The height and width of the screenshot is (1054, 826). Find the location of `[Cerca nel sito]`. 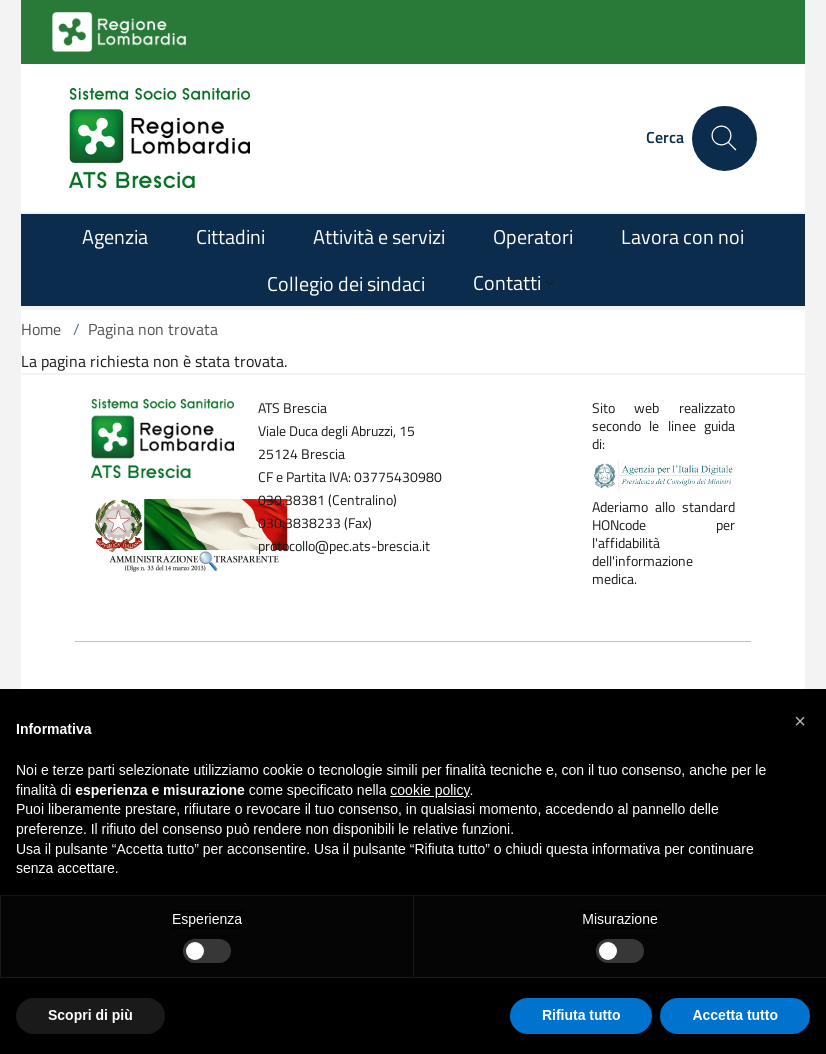

[Cerca nel sito] is located at coordinates (724, 138).